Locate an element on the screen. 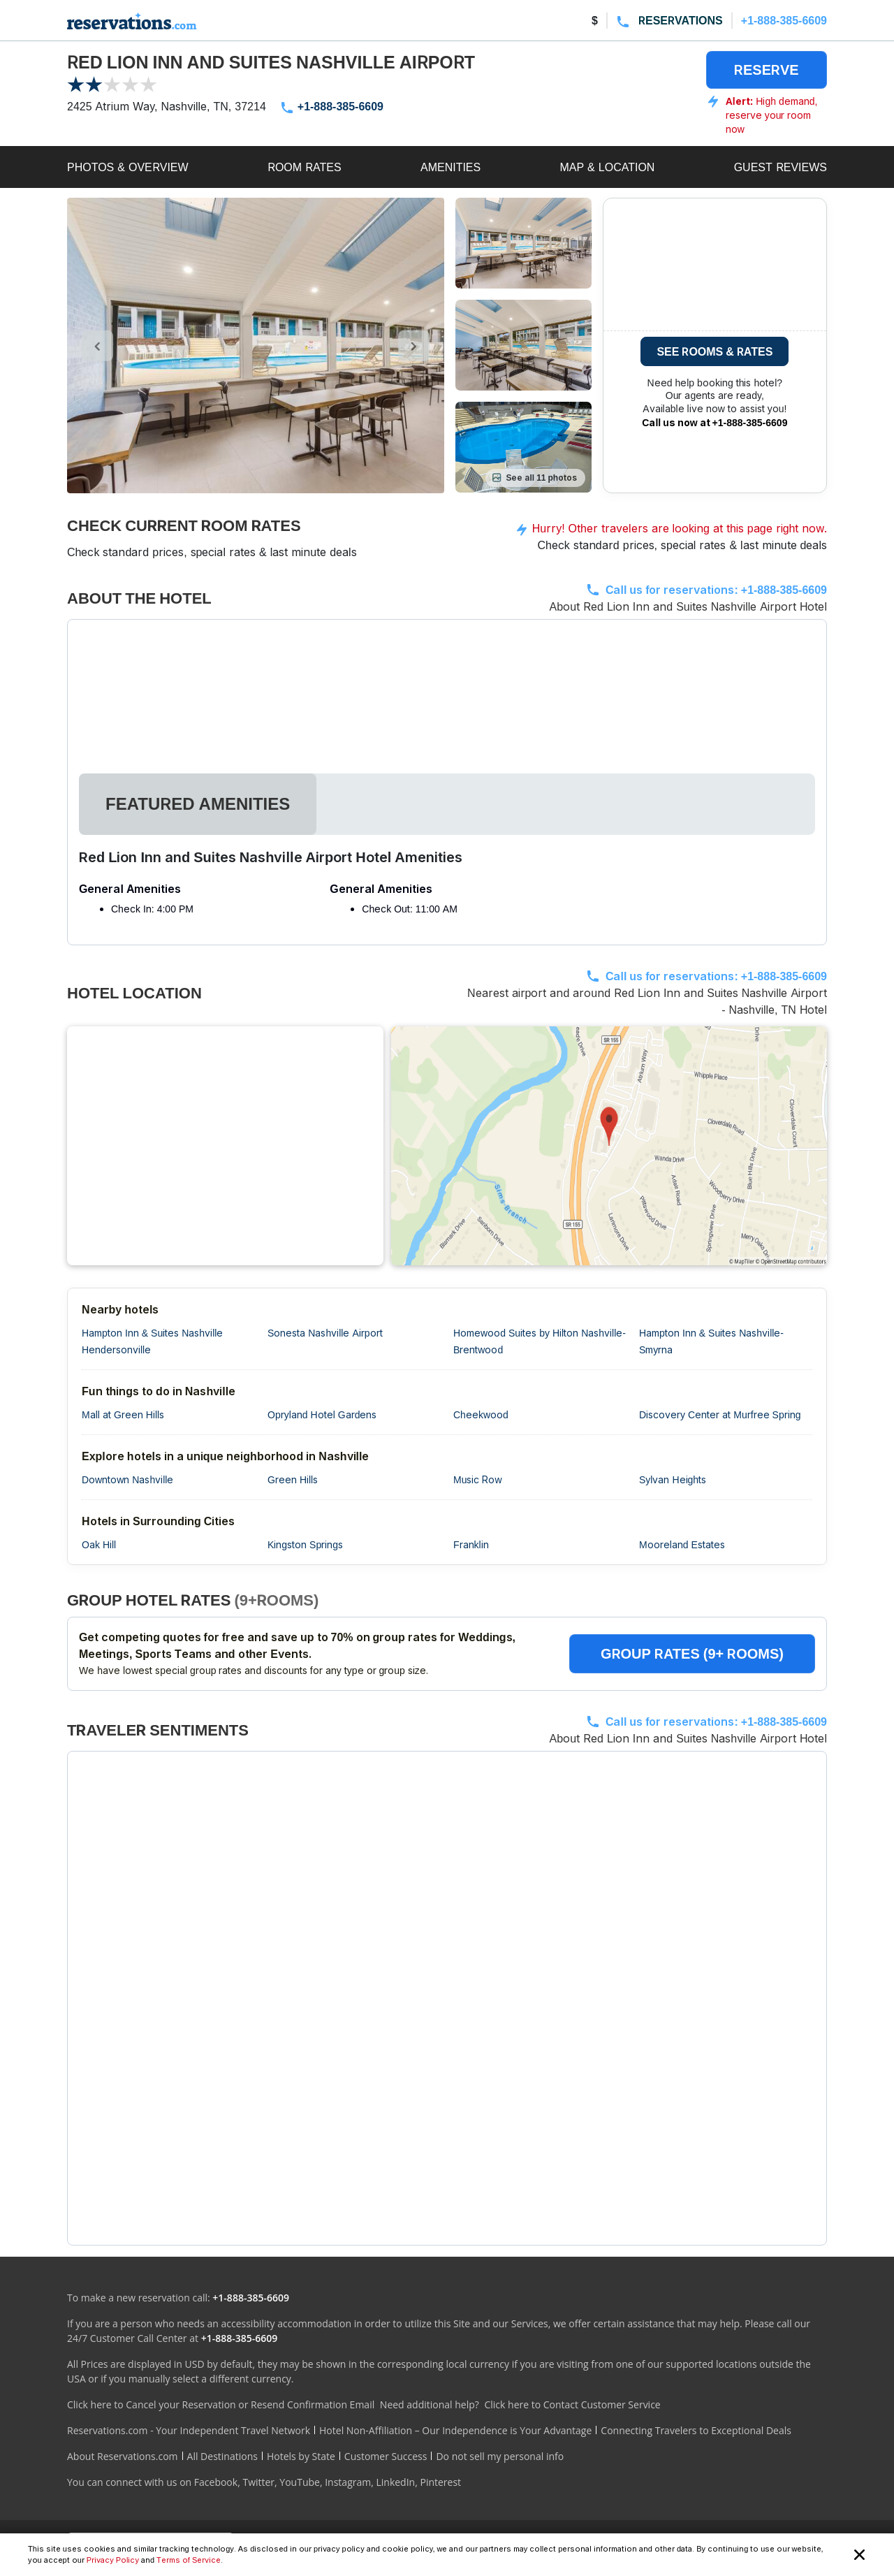 This screenshot has width=894, height=2576. Franklin is located at coordinates (471, 1544).